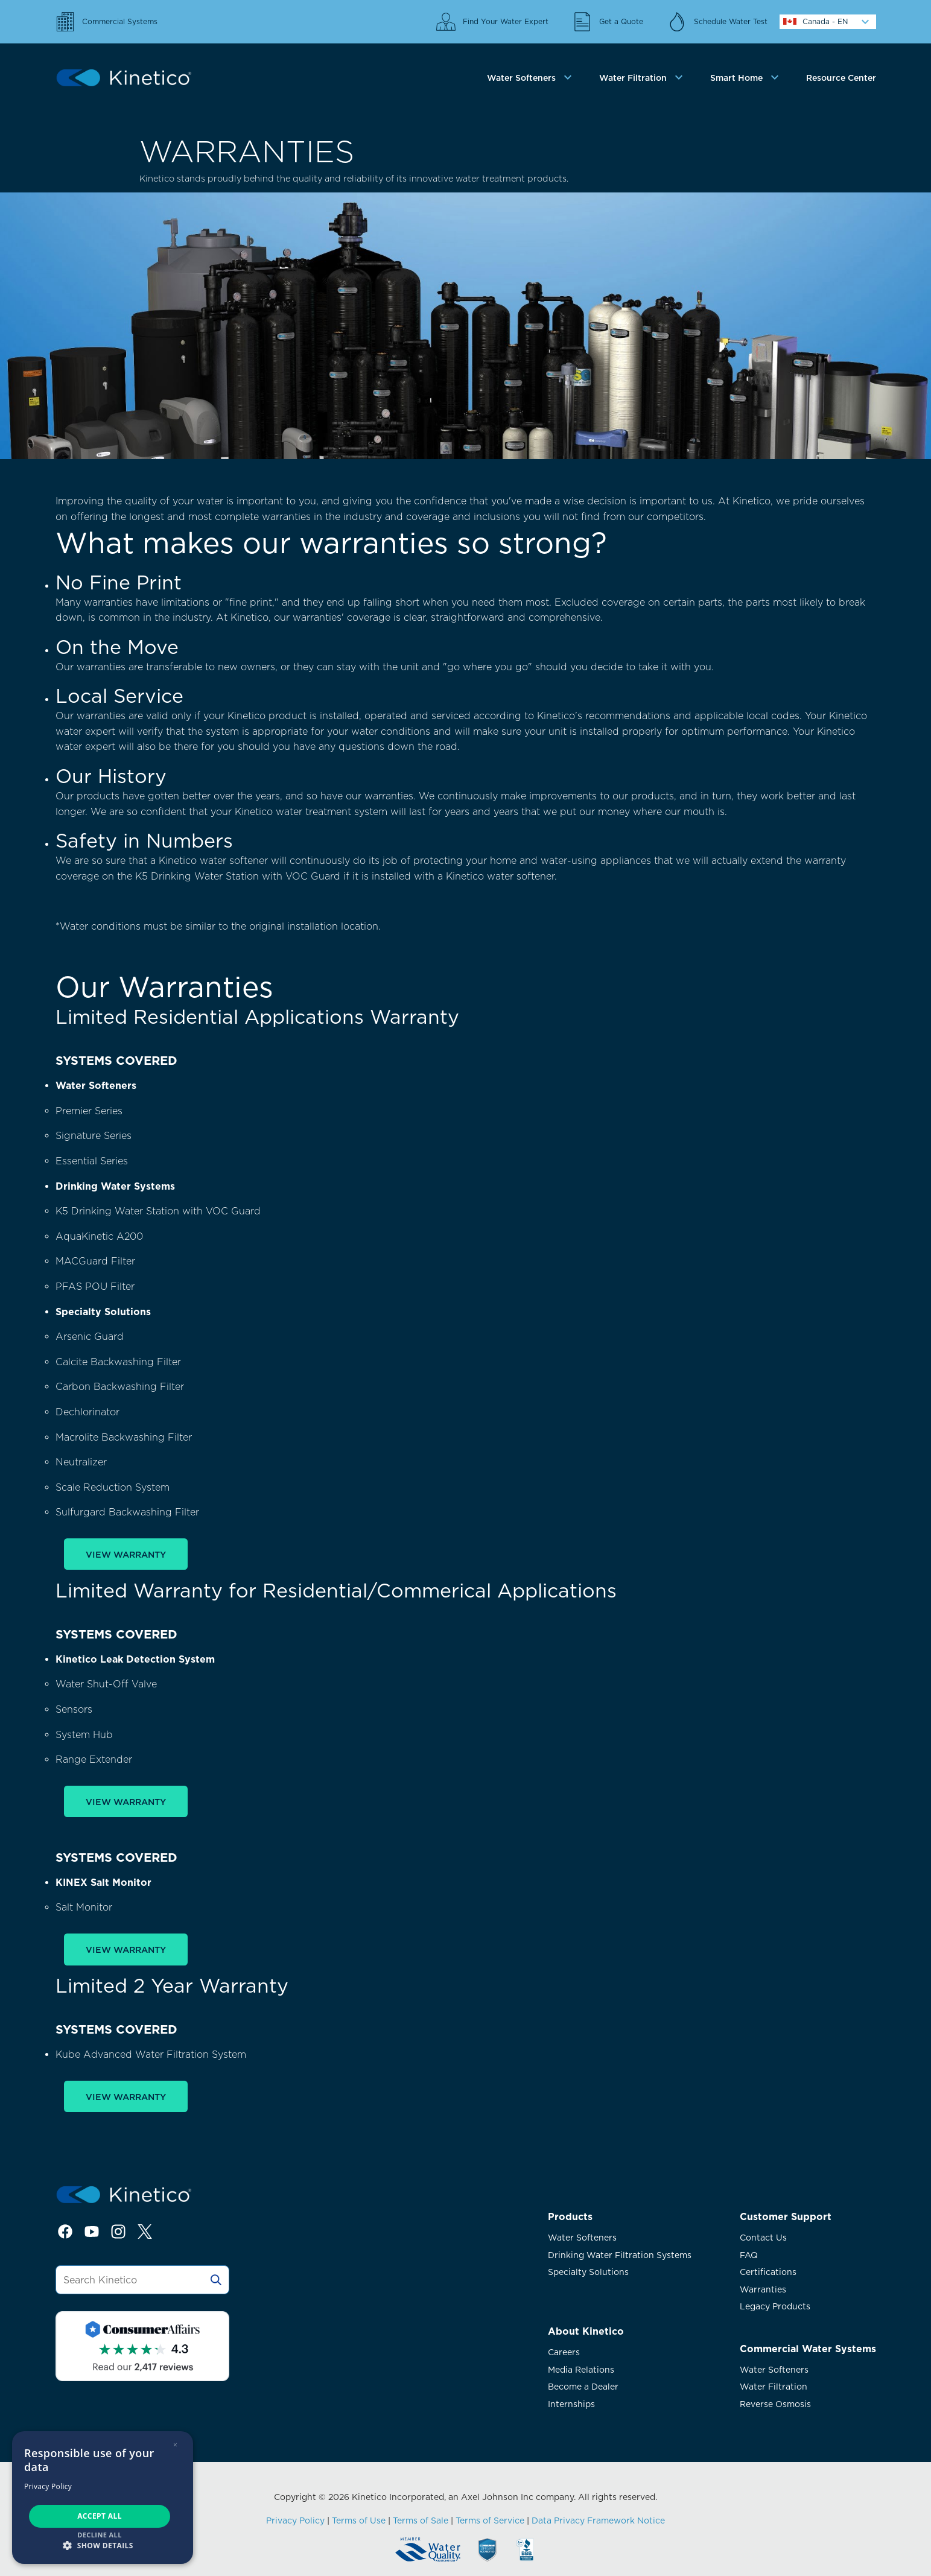  I want to click on Warranties, so click(763, 2289).